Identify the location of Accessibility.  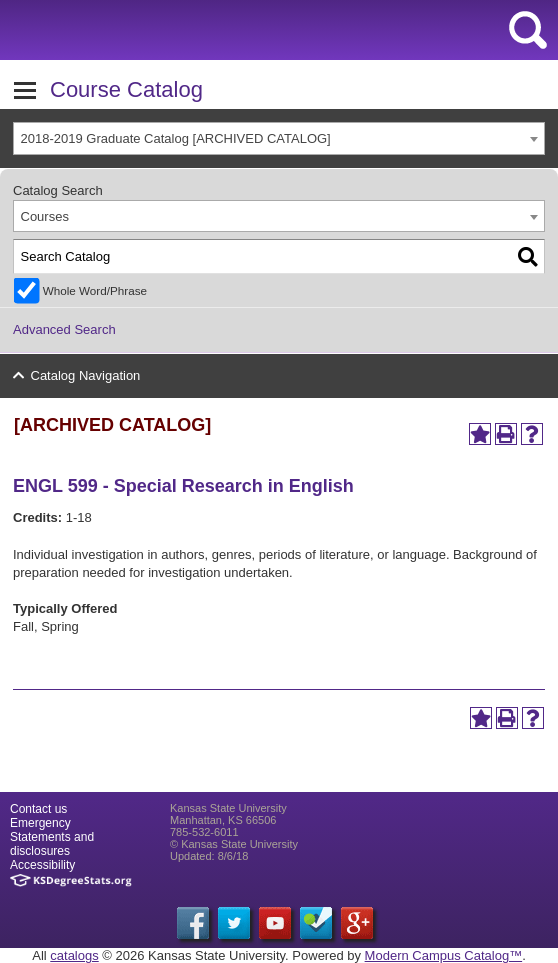
(42, 865).